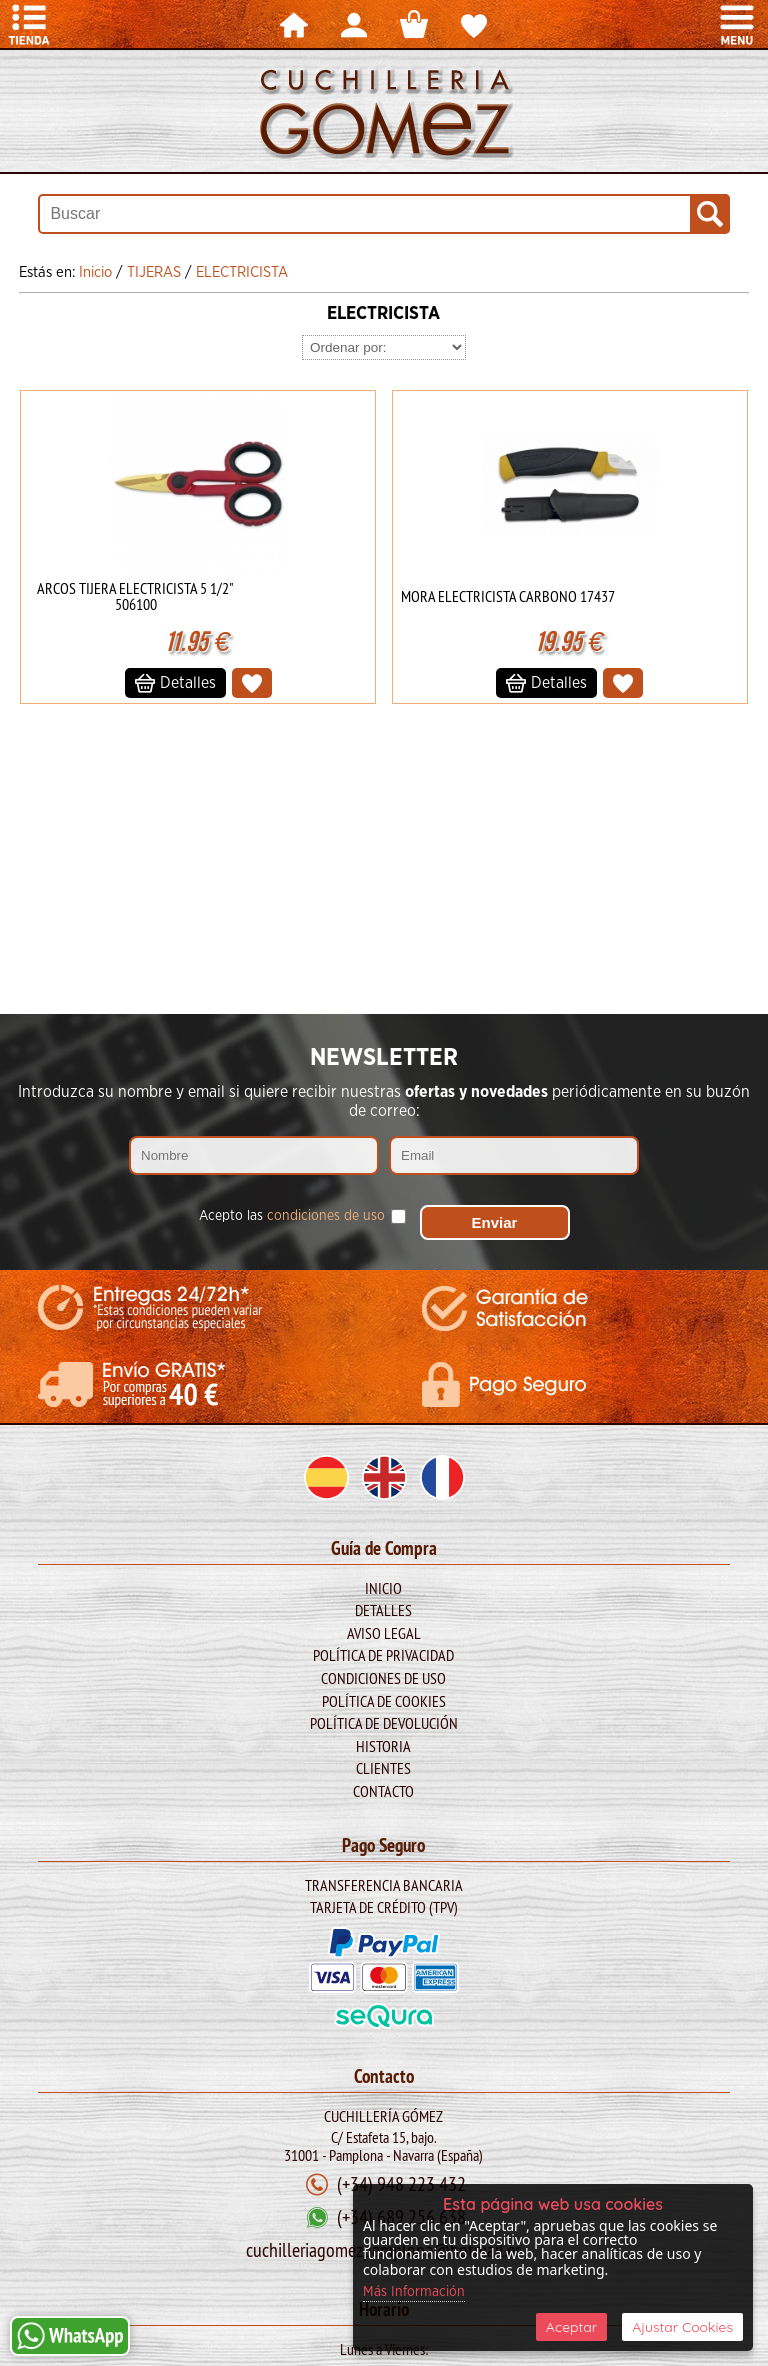 The width and height of the screenshot is (768, 2366). I want to click on Historia, so click(383, 1746).